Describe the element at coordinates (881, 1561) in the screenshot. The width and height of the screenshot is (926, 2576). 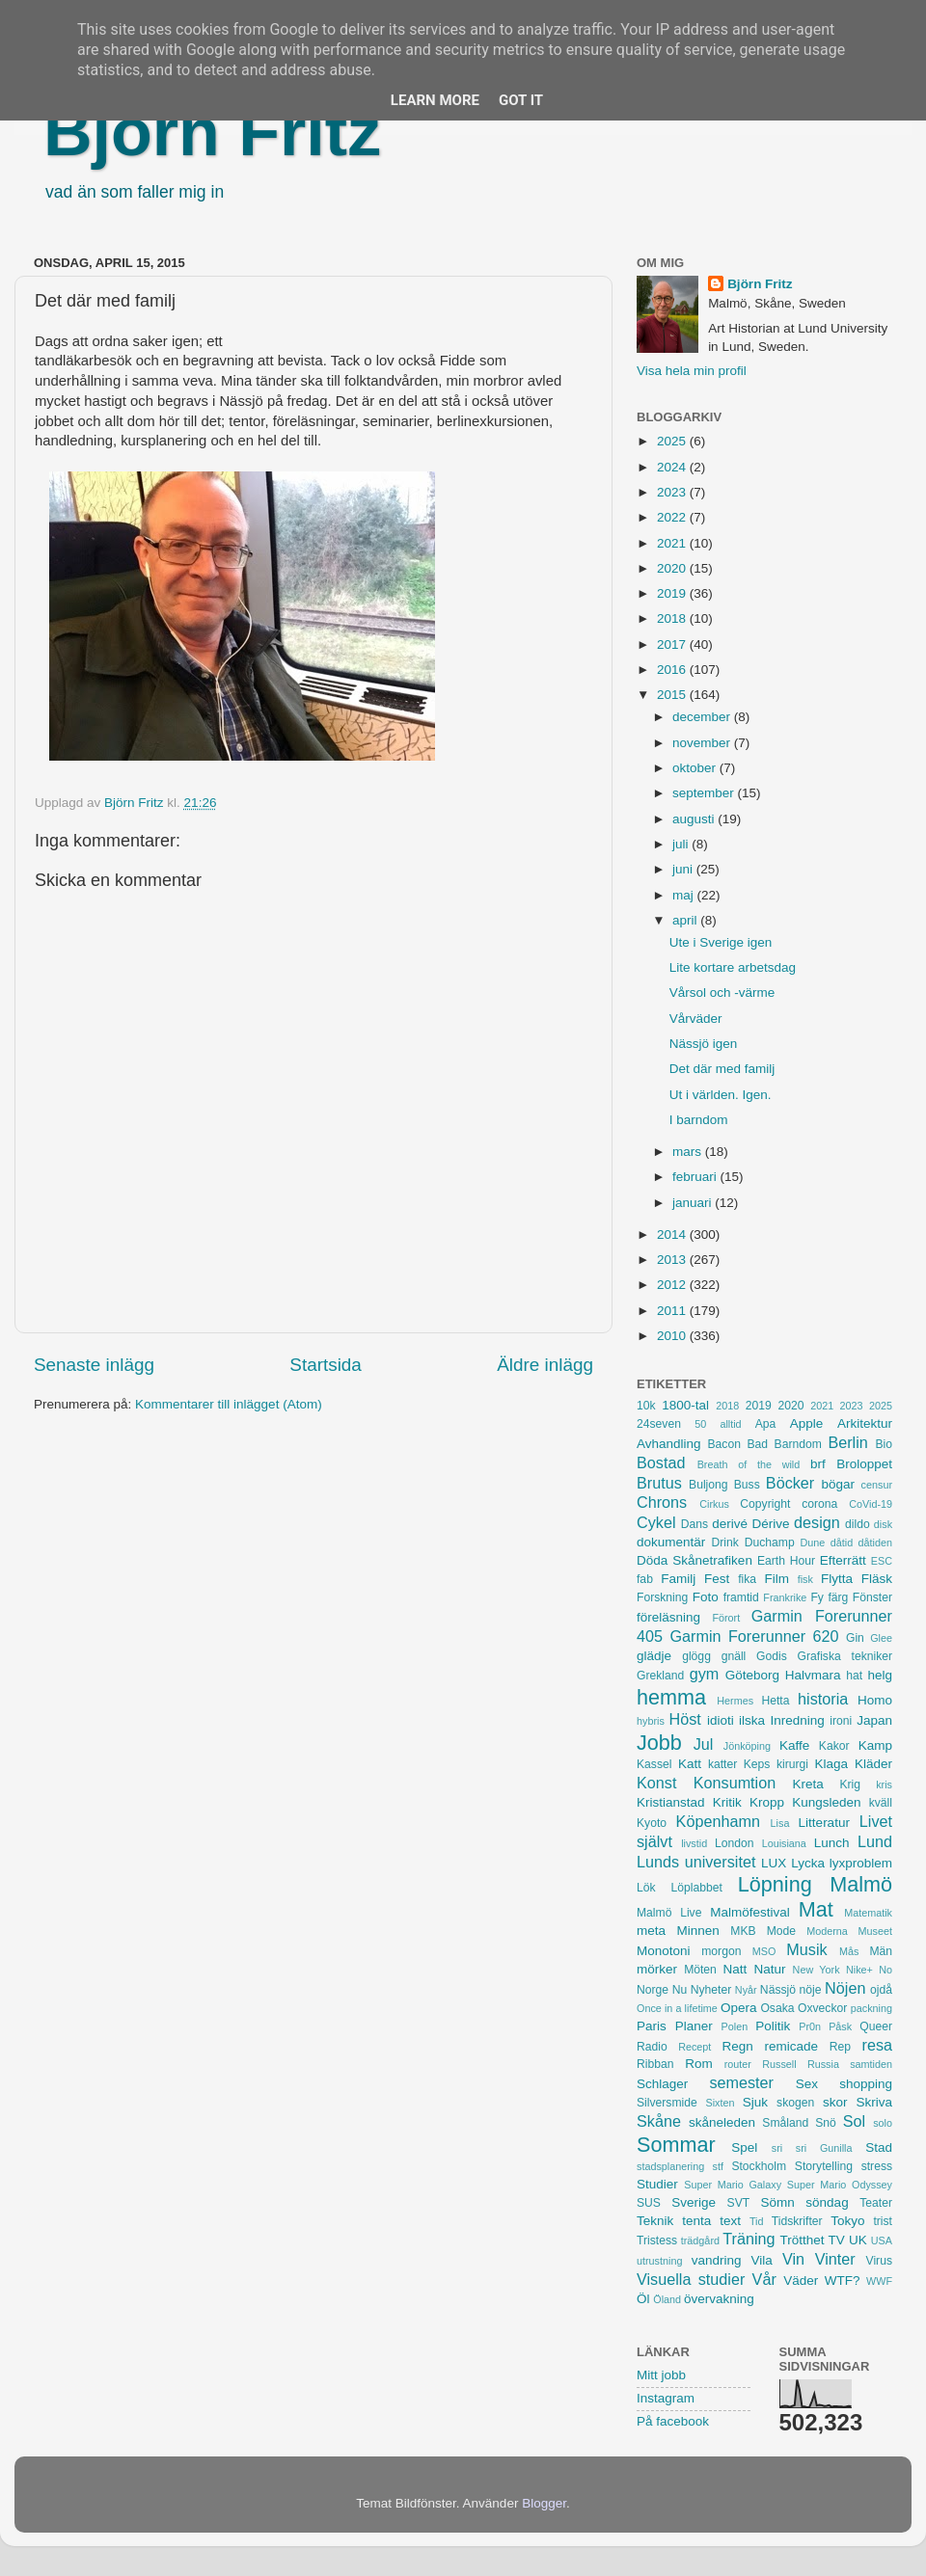
I see `ESC` at that location.